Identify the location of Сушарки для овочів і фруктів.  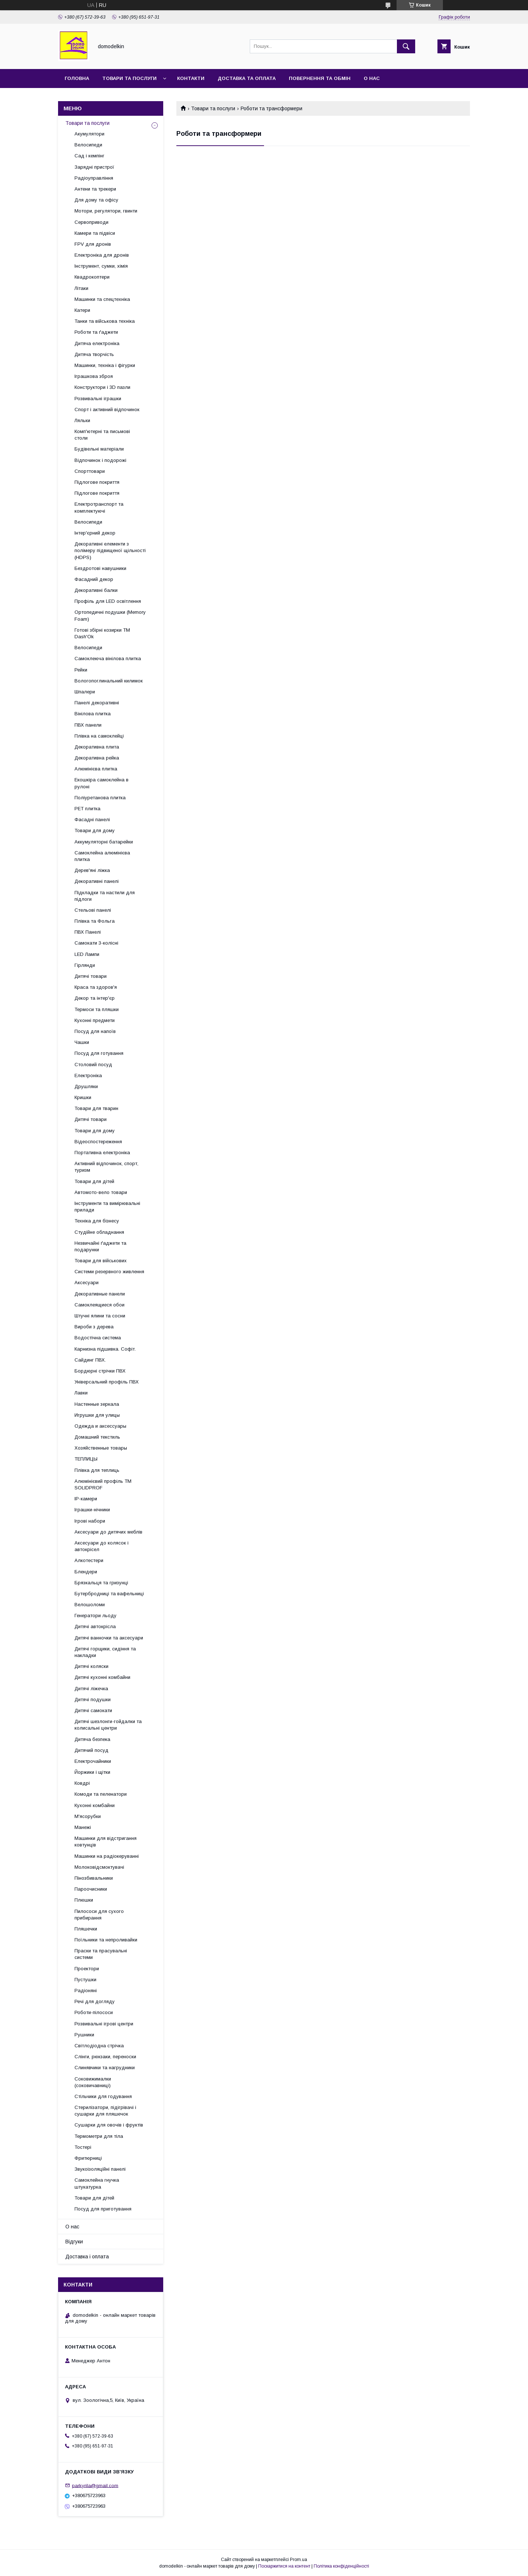
(108, 2125).